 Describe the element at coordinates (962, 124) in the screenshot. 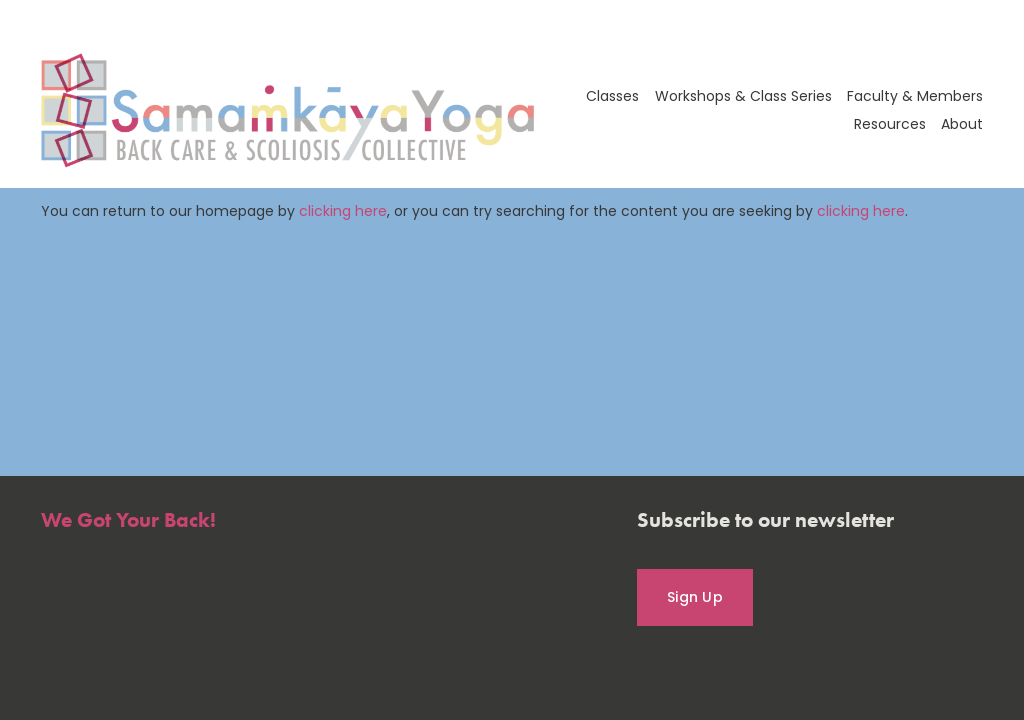

I see `About` at that location.